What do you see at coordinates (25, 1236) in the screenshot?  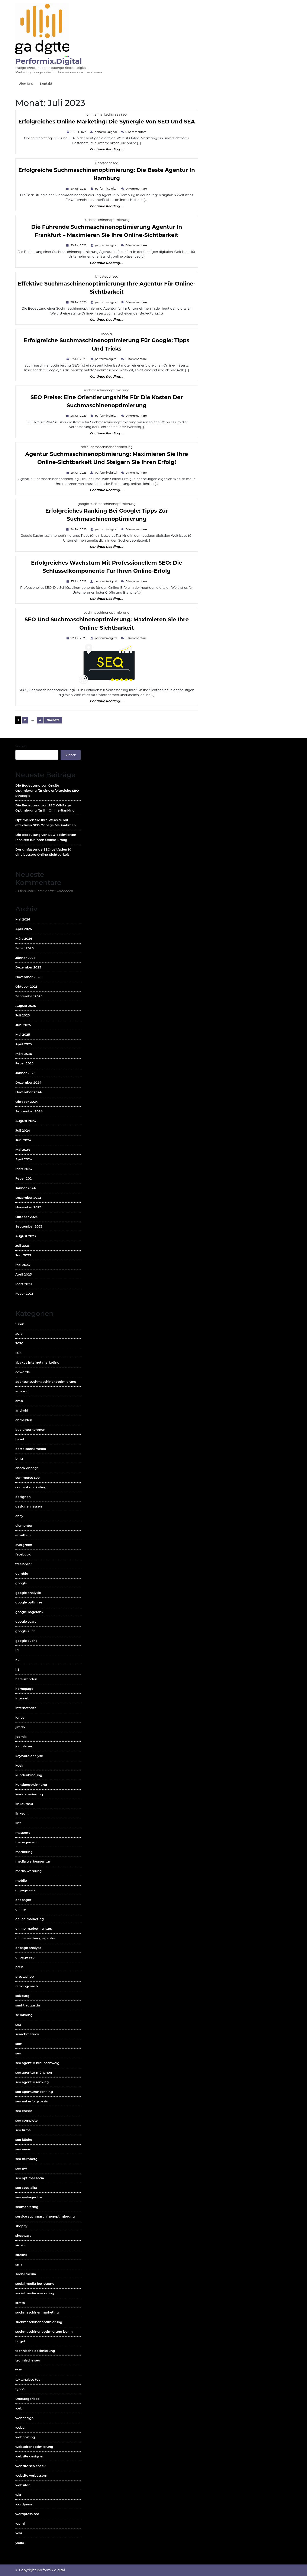 I see `August 2023` at bounding box center [25, 1236].